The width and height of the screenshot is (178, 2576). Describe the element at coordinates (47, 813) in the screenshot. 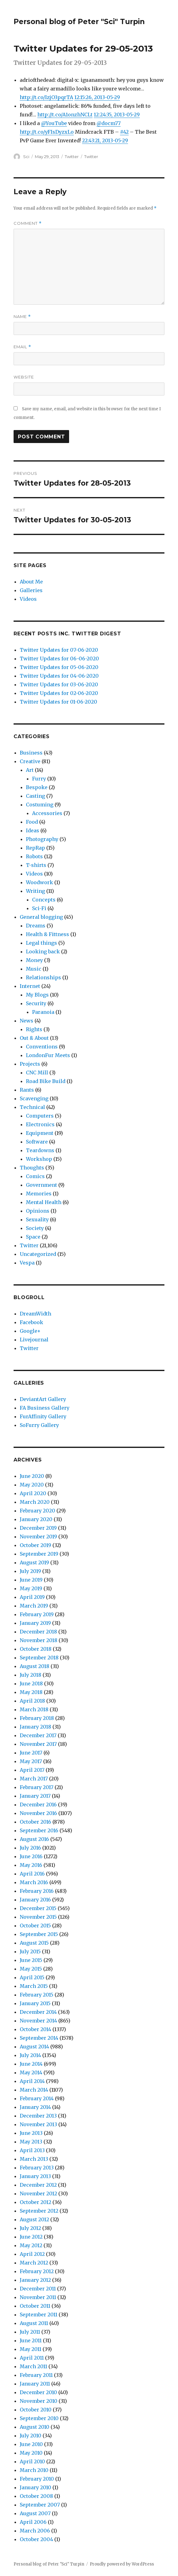

I see `Accessories` at that location.